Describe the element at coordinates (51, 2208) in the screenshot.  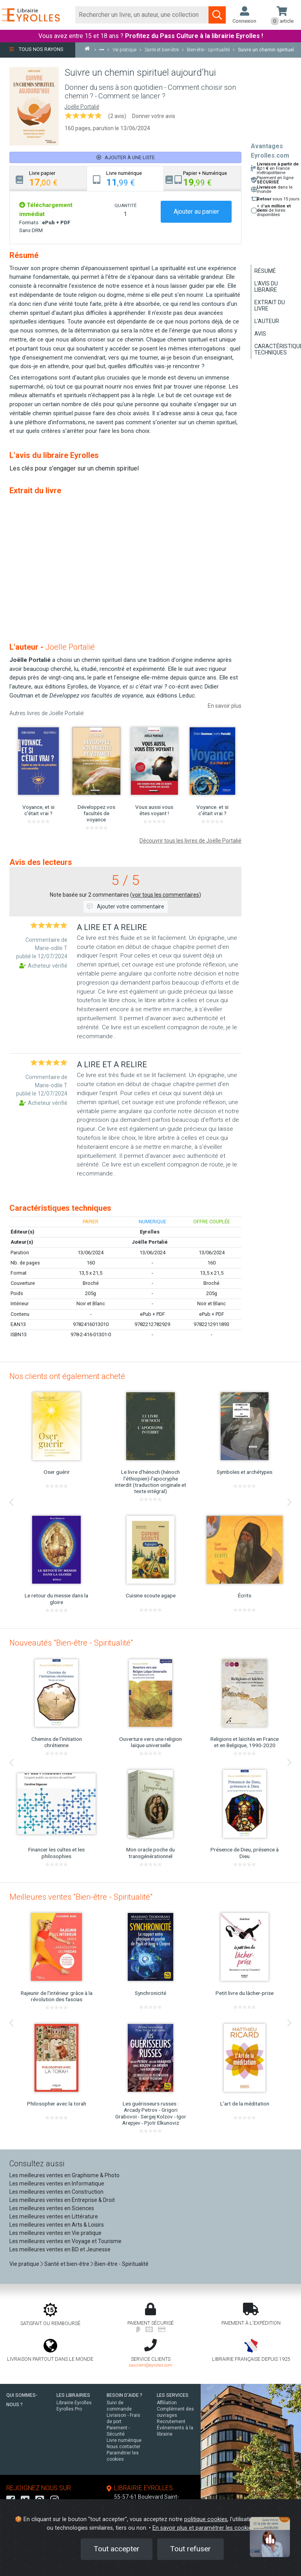
I see `Les meilleures ventes en Sciences` at that location.